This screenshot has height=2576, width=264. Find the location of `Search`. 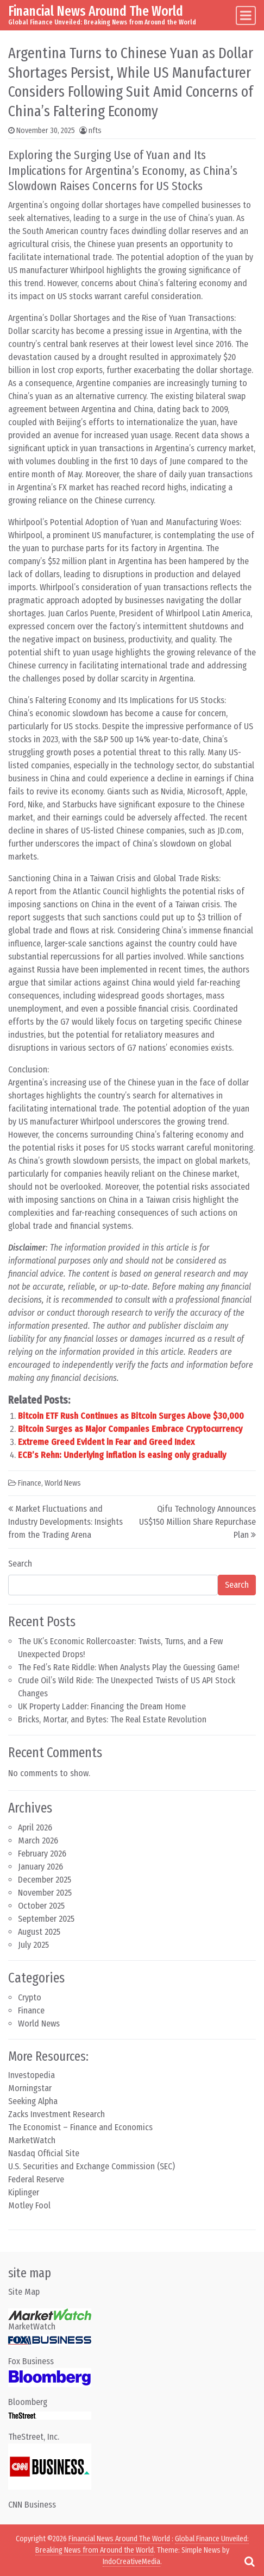

Search is located at coordinates (20, 1563).